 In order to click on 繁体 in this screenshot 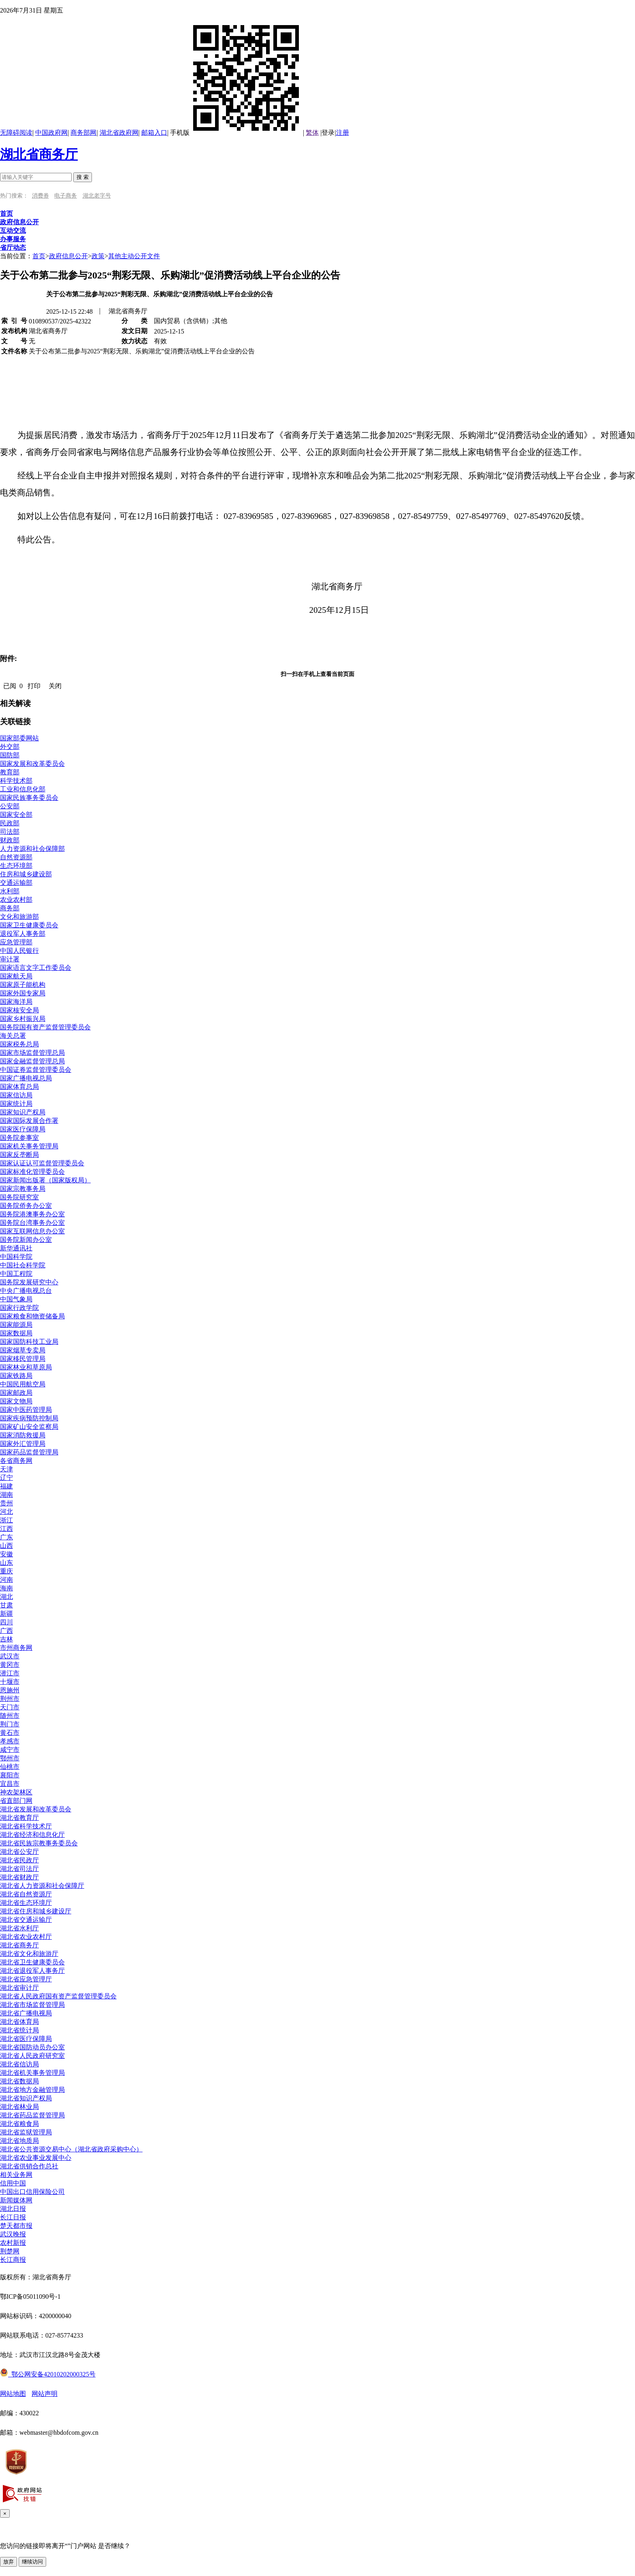, I will do `click(312, 132)`.